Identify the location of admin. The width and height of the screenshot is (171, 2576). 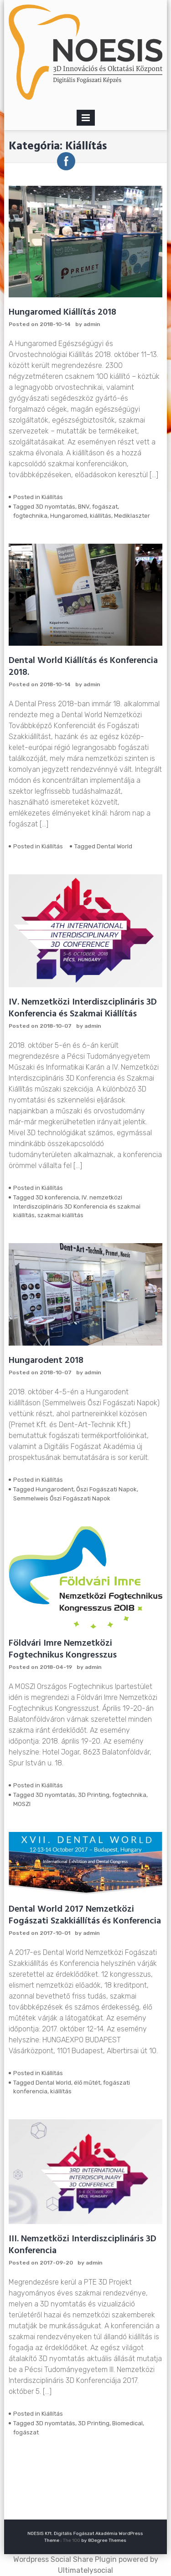
(91, 324).